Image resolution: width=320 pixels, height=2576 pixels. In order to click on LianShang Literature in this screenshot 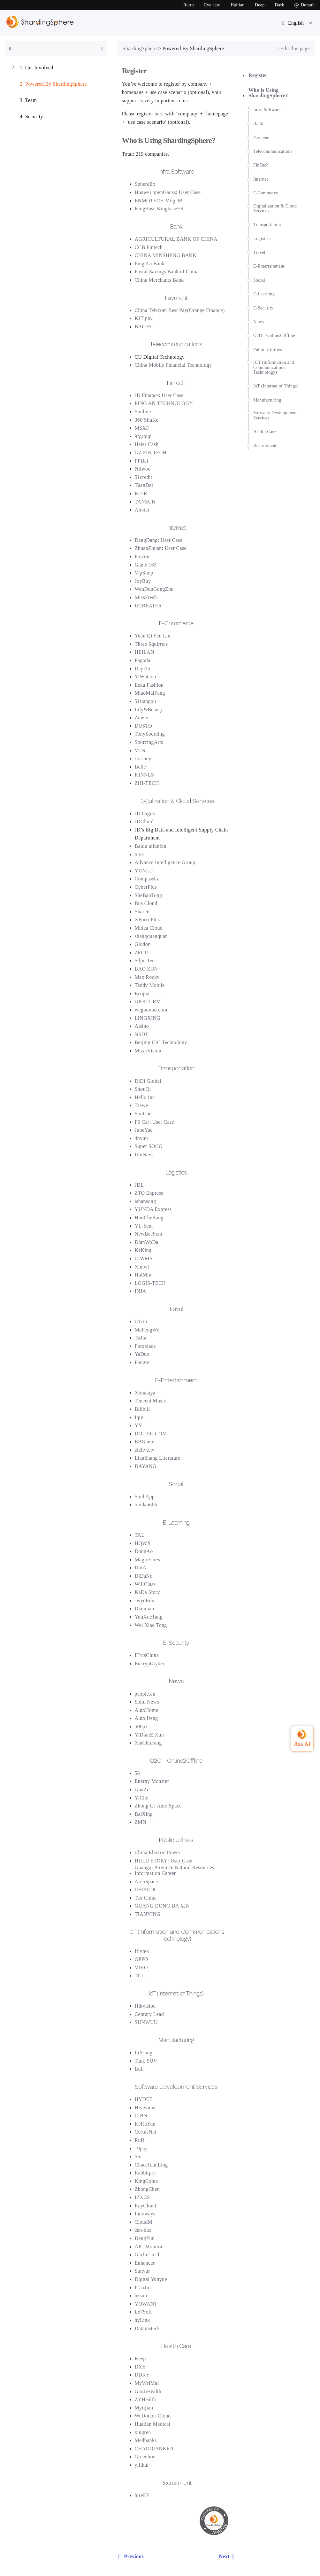, I will do `click(157, 1458)`.